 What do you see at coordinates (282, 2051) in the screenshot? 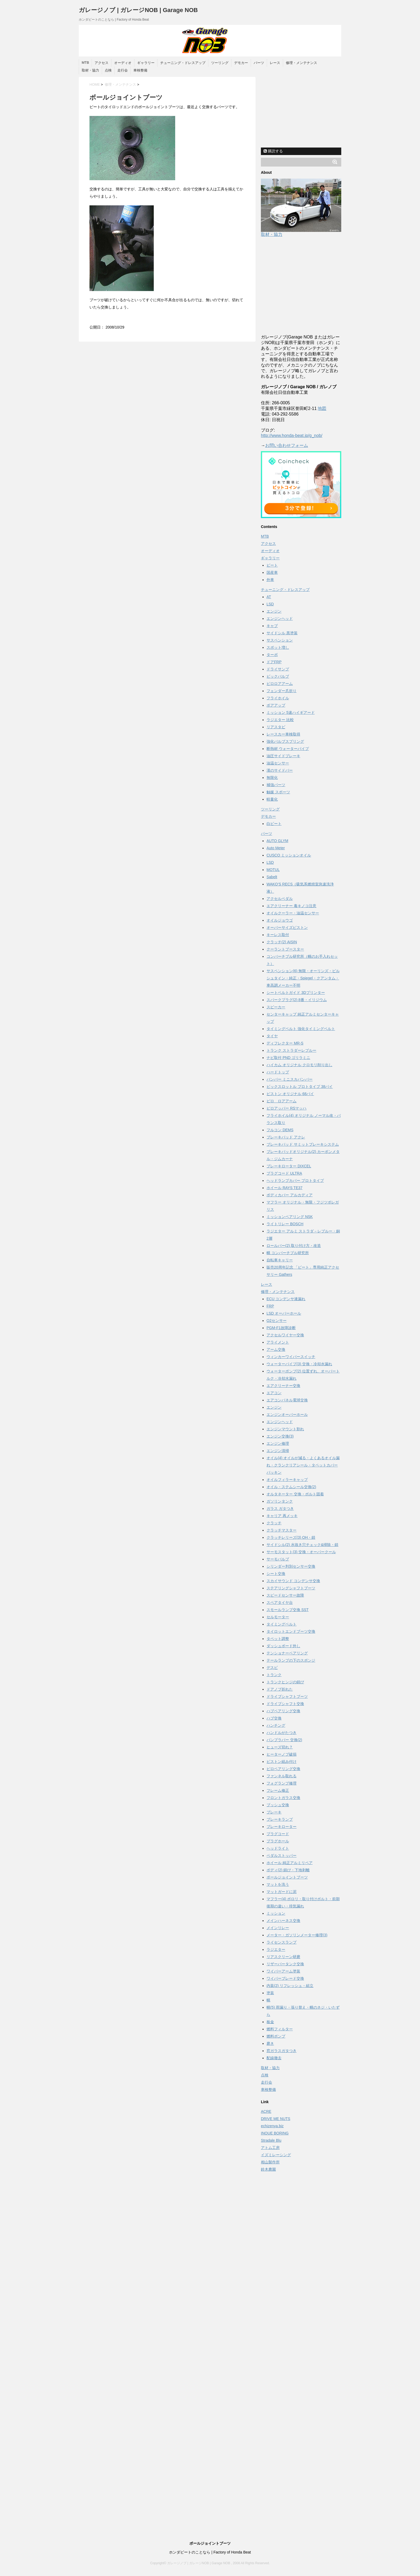
I see `窓ガラスガタつき` at bounding box center [282, 2051].